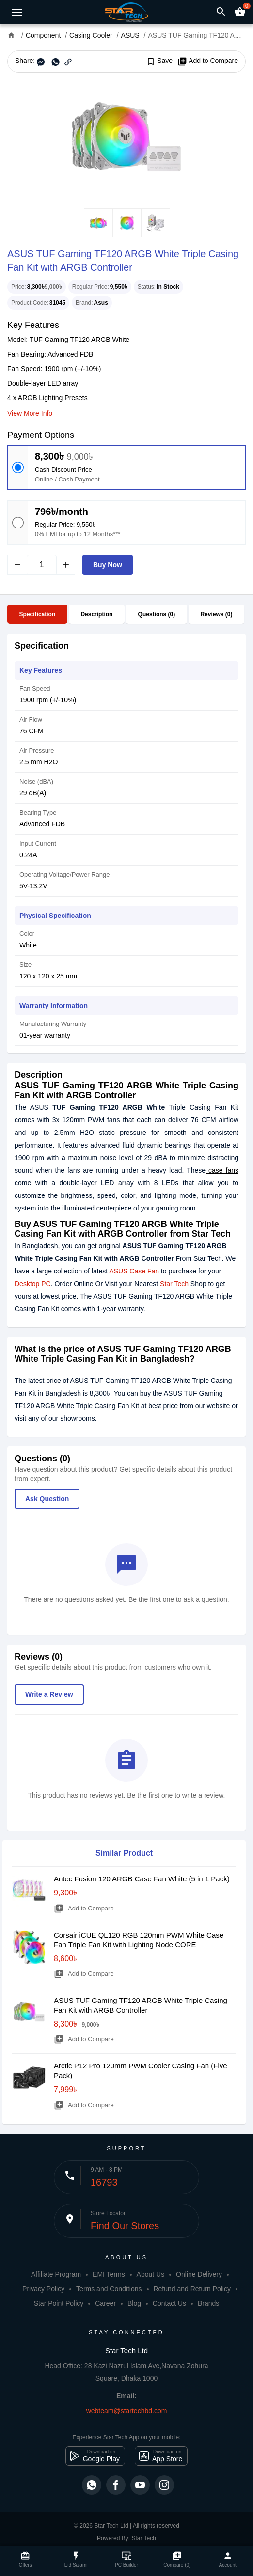  What do you see at coordinates (208, 2303) in the screenshot?
I see `Brands` at bounding box center [208, 2303].